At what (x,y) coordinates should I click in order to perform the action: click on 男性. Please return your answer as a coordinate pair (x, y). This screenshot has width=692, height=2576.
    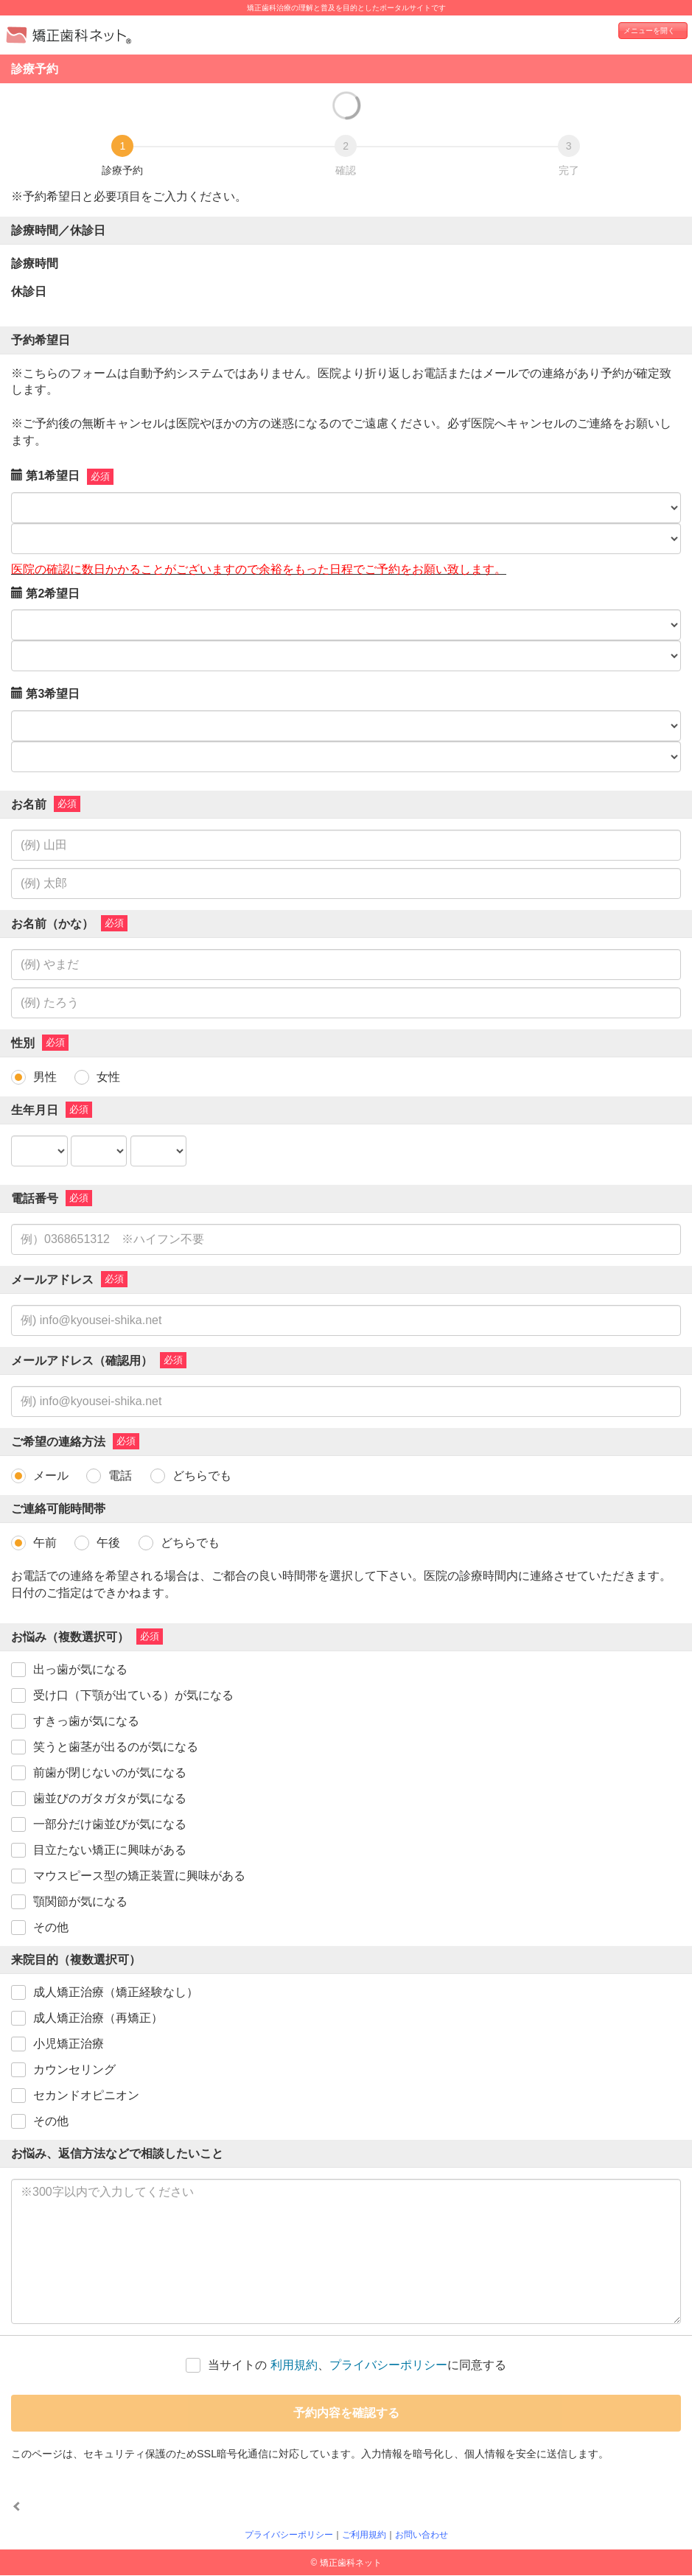
    Looking at the image, I should click on (45, 1077).